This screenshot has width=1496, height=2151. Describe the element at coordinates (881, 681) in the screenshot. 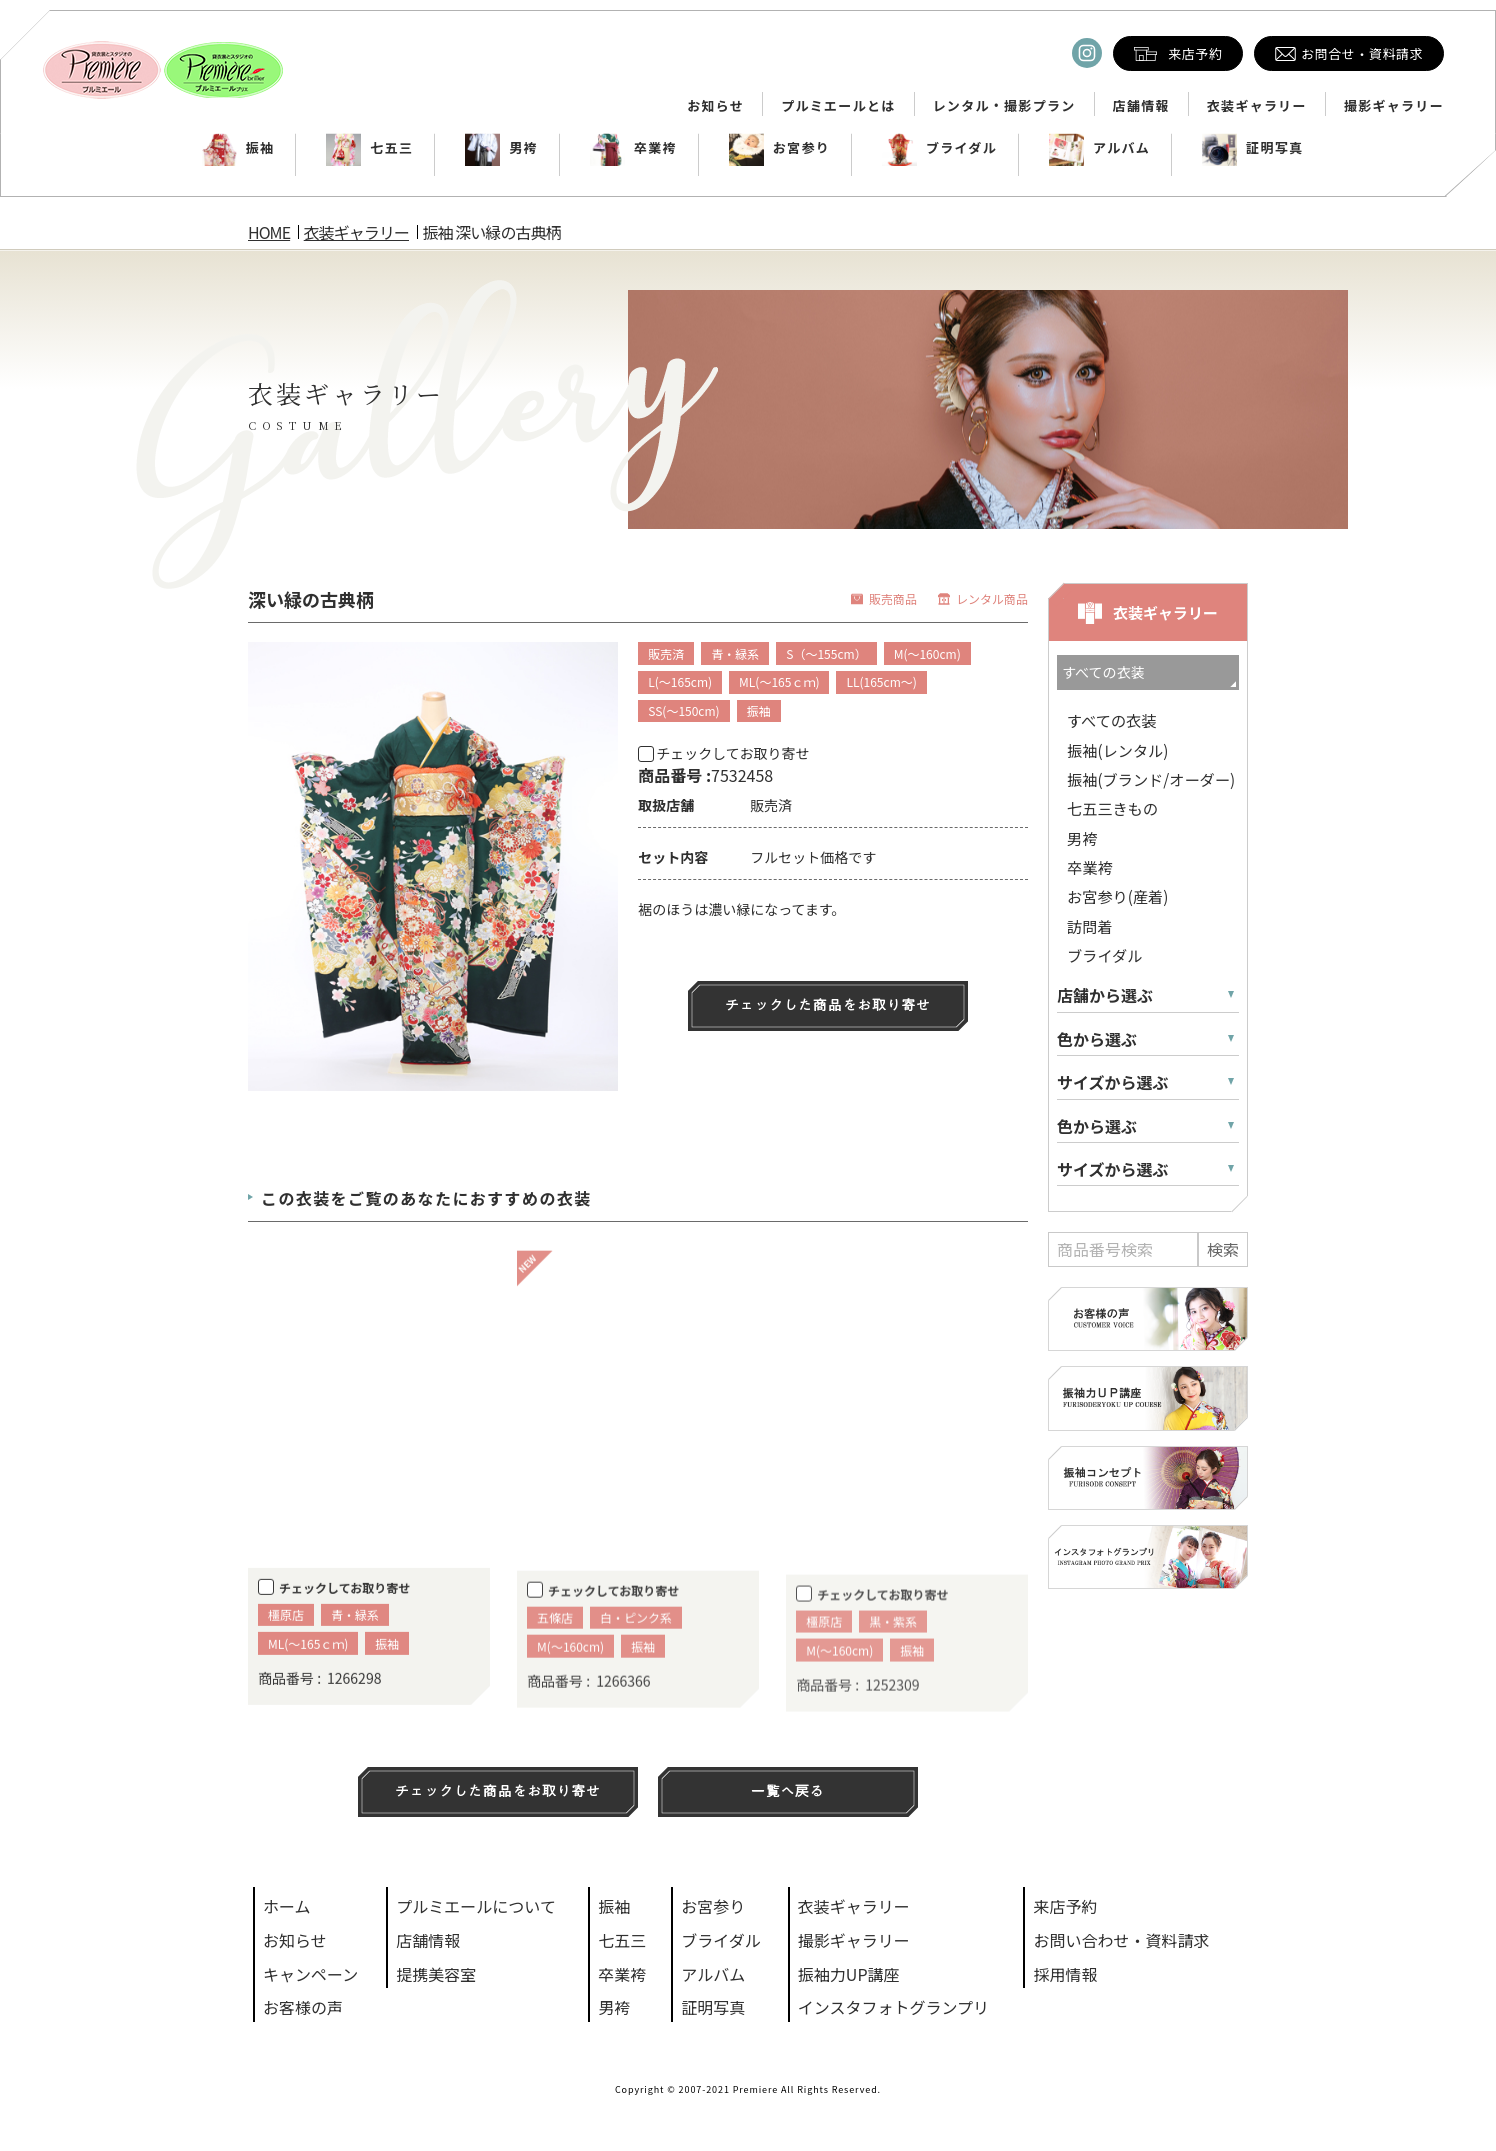

I see `LL(165cm～)` at that location.